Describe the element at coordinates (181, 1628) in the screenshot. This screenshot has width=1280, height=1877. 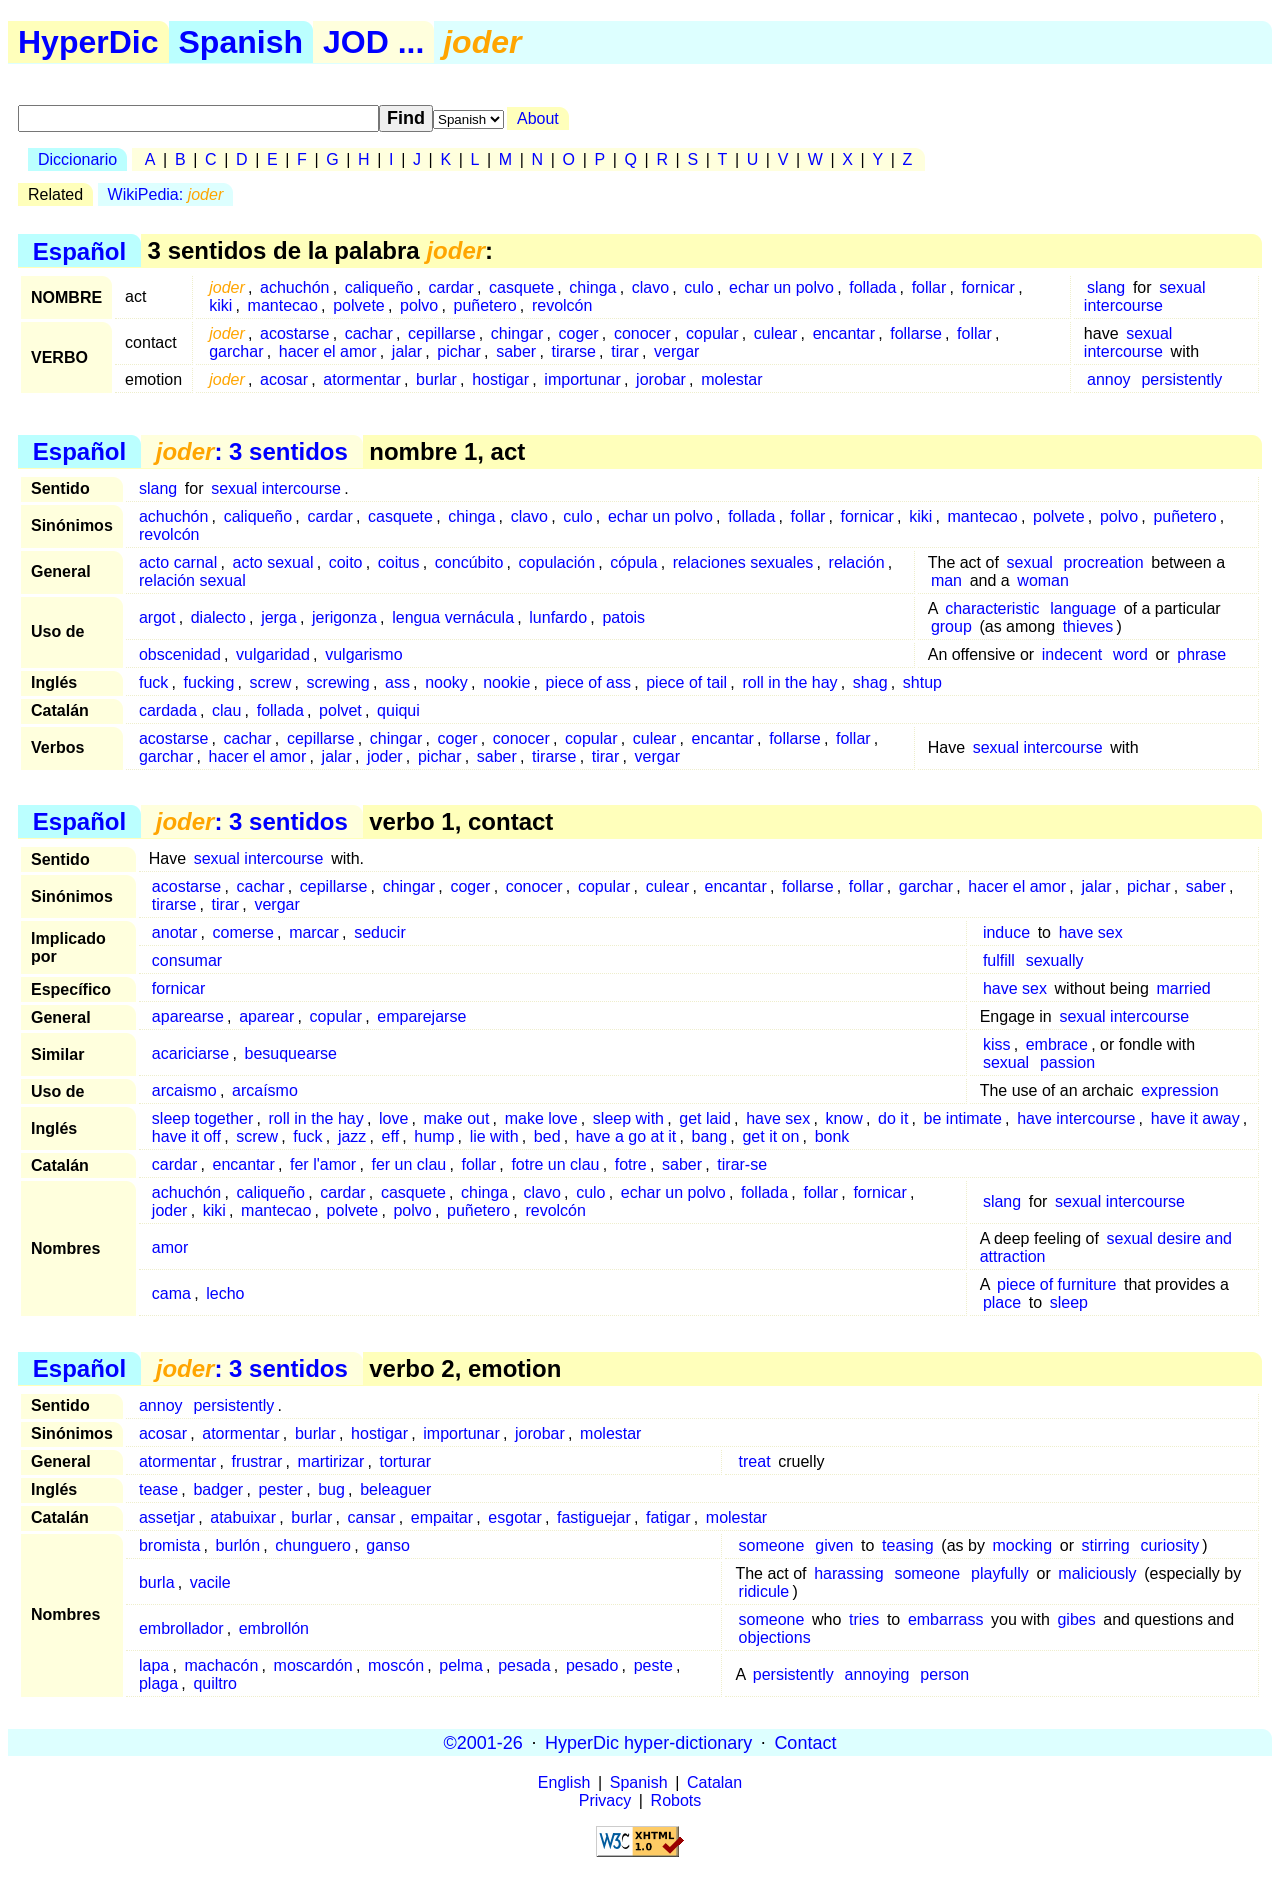
I see `embrollador` at that location.